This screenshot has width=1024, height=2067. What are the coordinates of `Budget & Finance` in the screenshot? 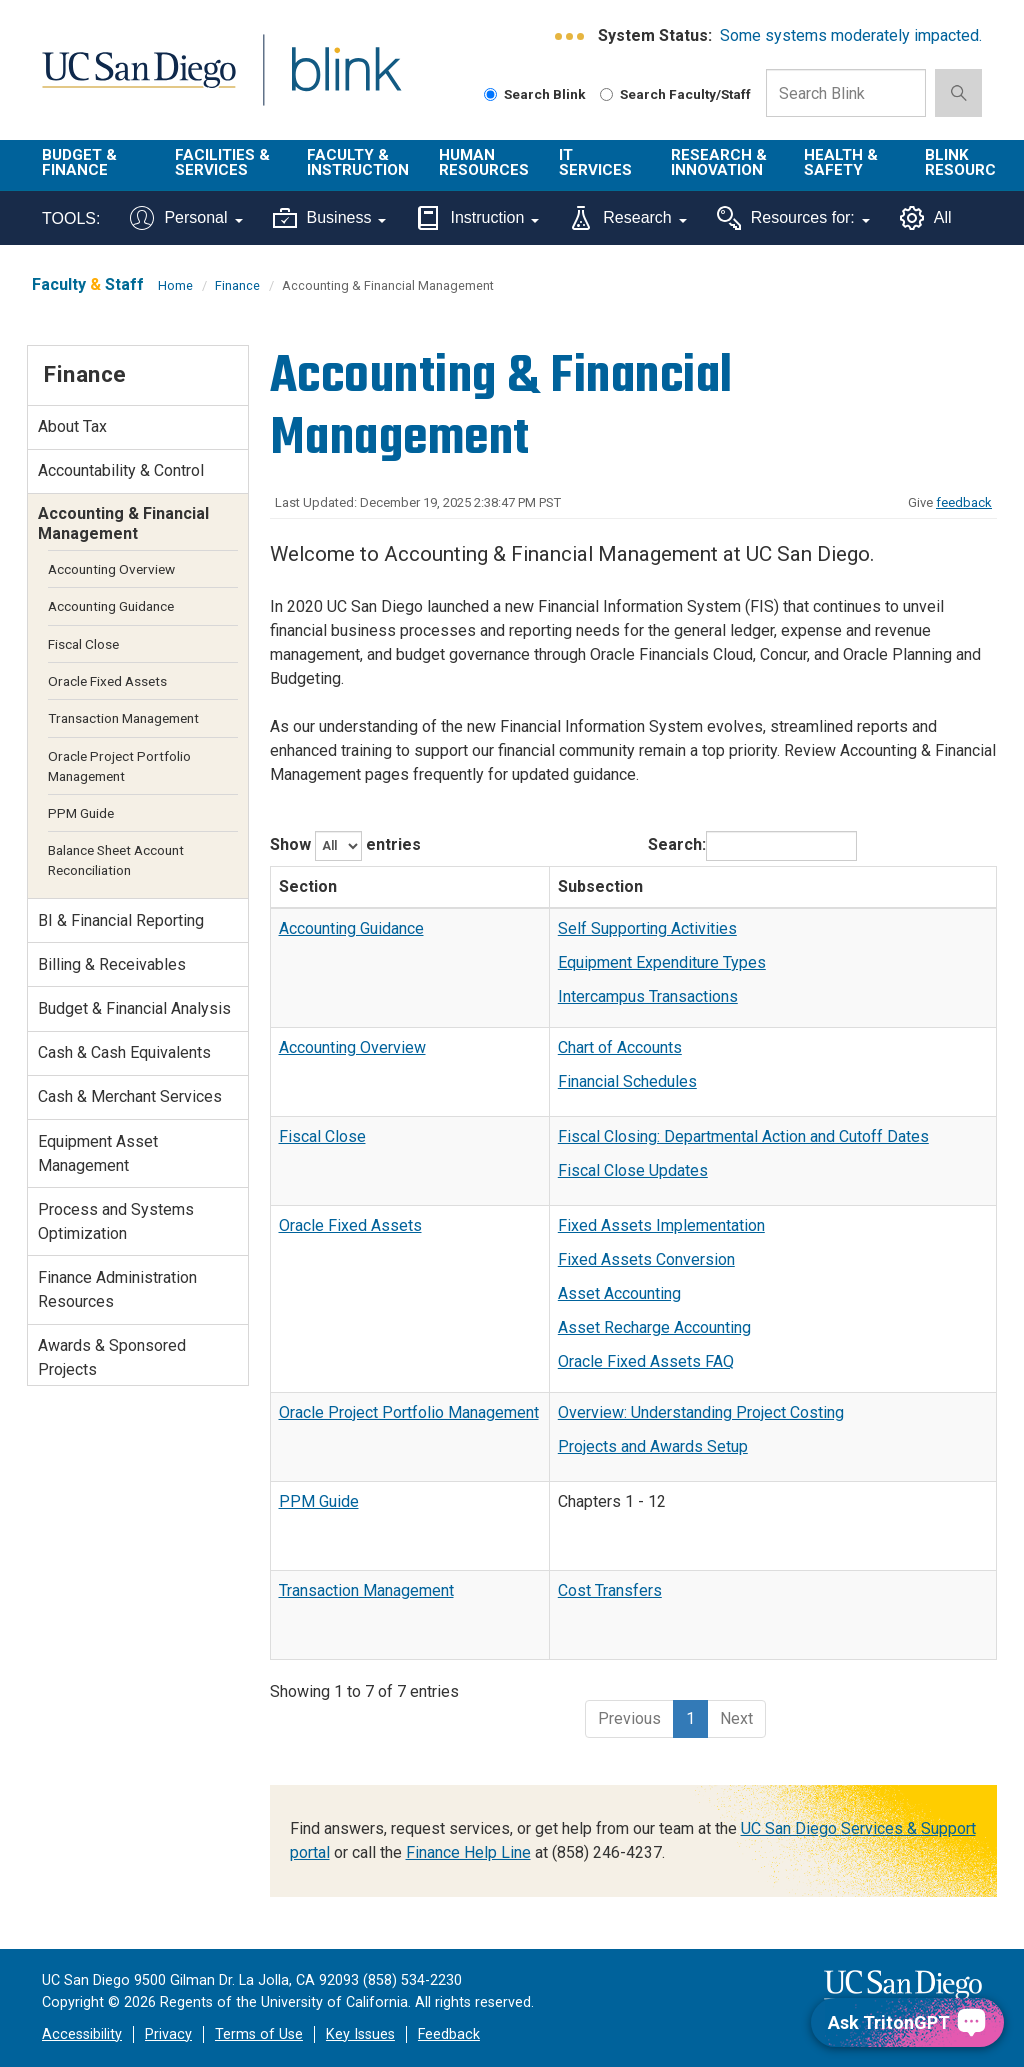 It's located at (79, 162).